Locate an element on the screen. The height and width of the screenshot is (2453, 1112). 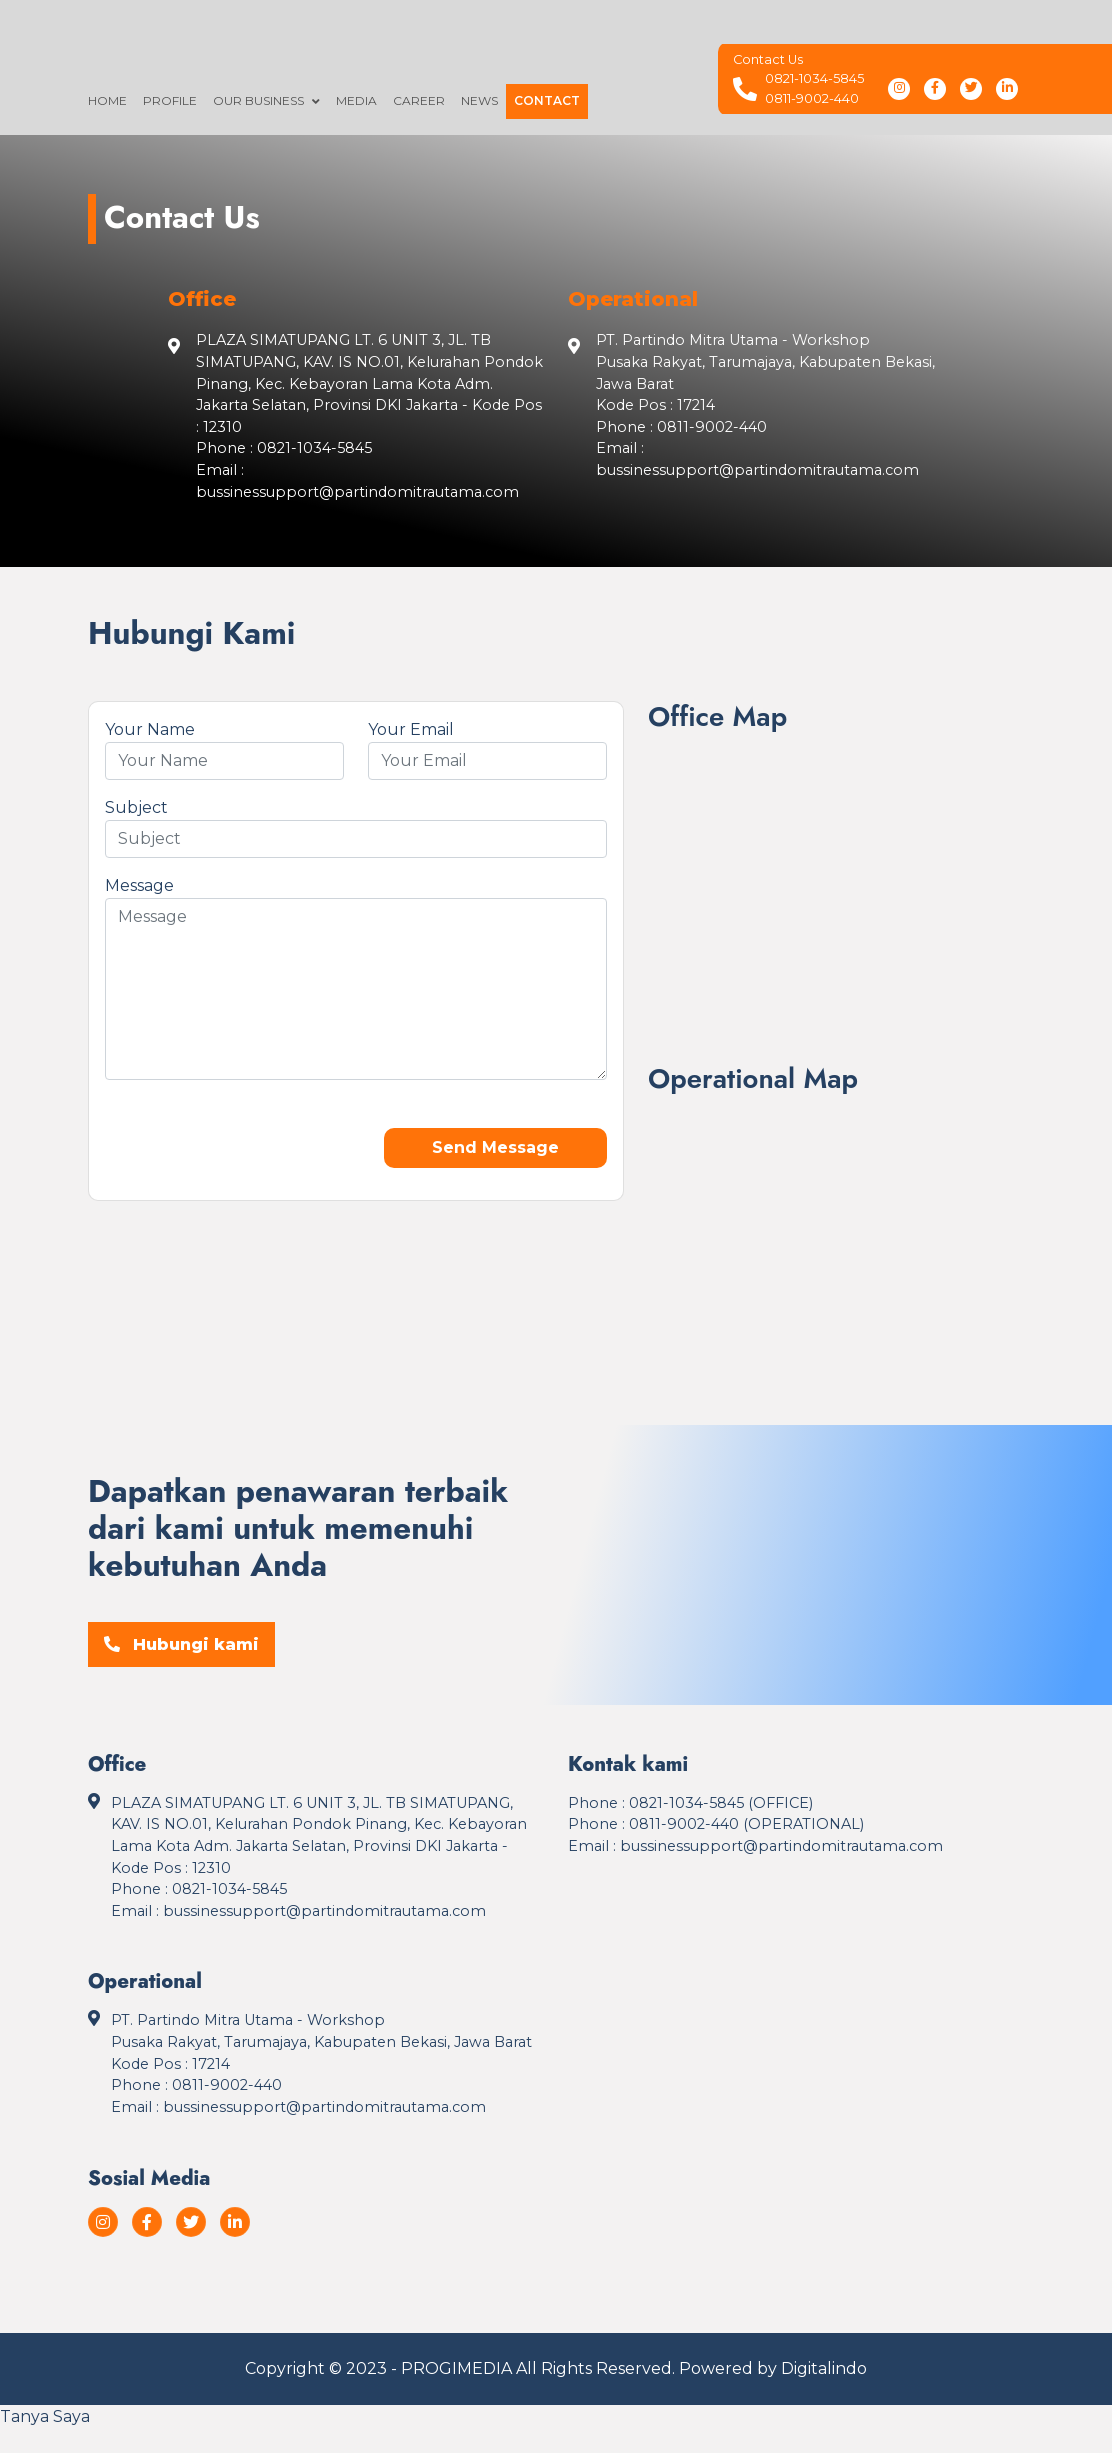
Subject is located at coordinates (136, 807).